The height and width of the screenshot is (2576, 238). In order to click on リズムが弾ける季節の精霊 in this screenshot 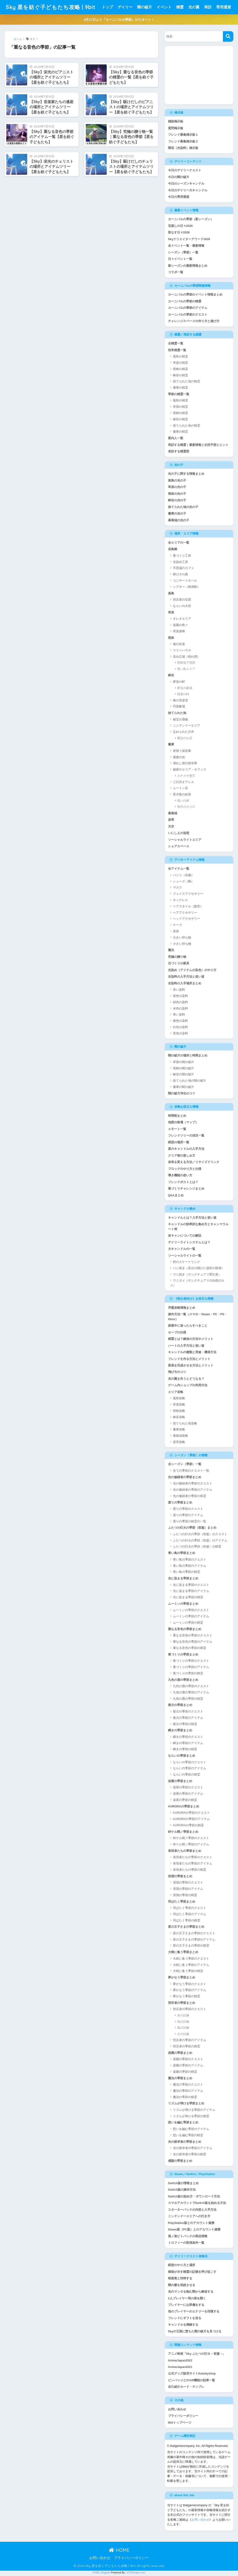, I will do `click(191, 2117)`.